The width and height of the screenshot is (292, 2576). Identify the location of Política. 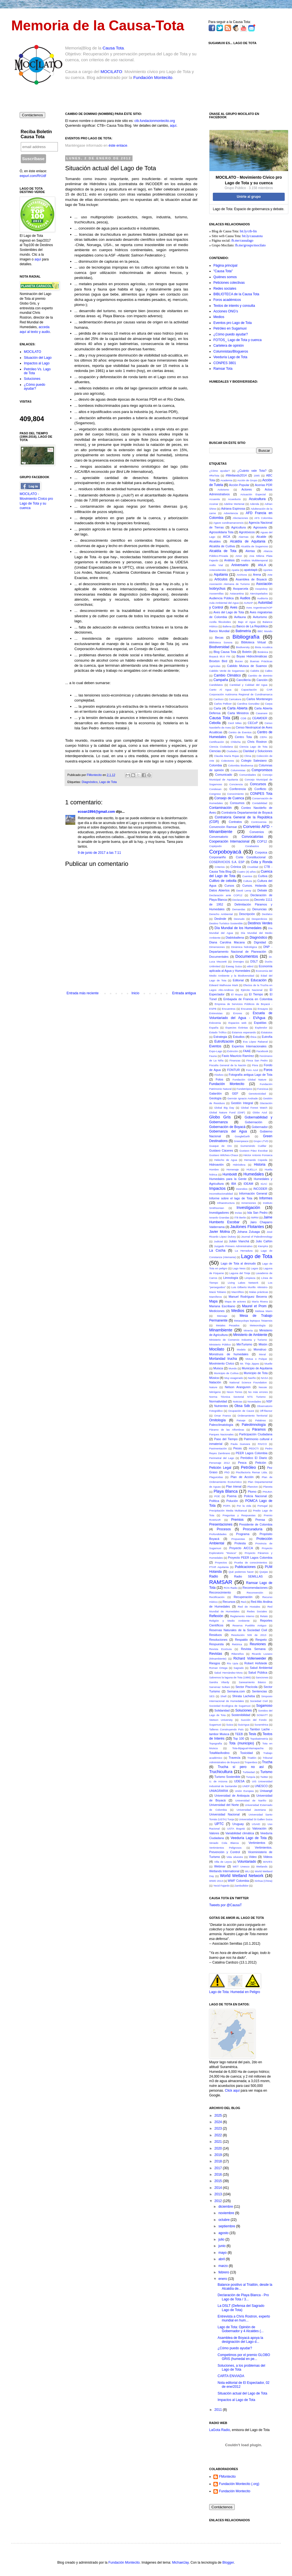
(214, 1501).